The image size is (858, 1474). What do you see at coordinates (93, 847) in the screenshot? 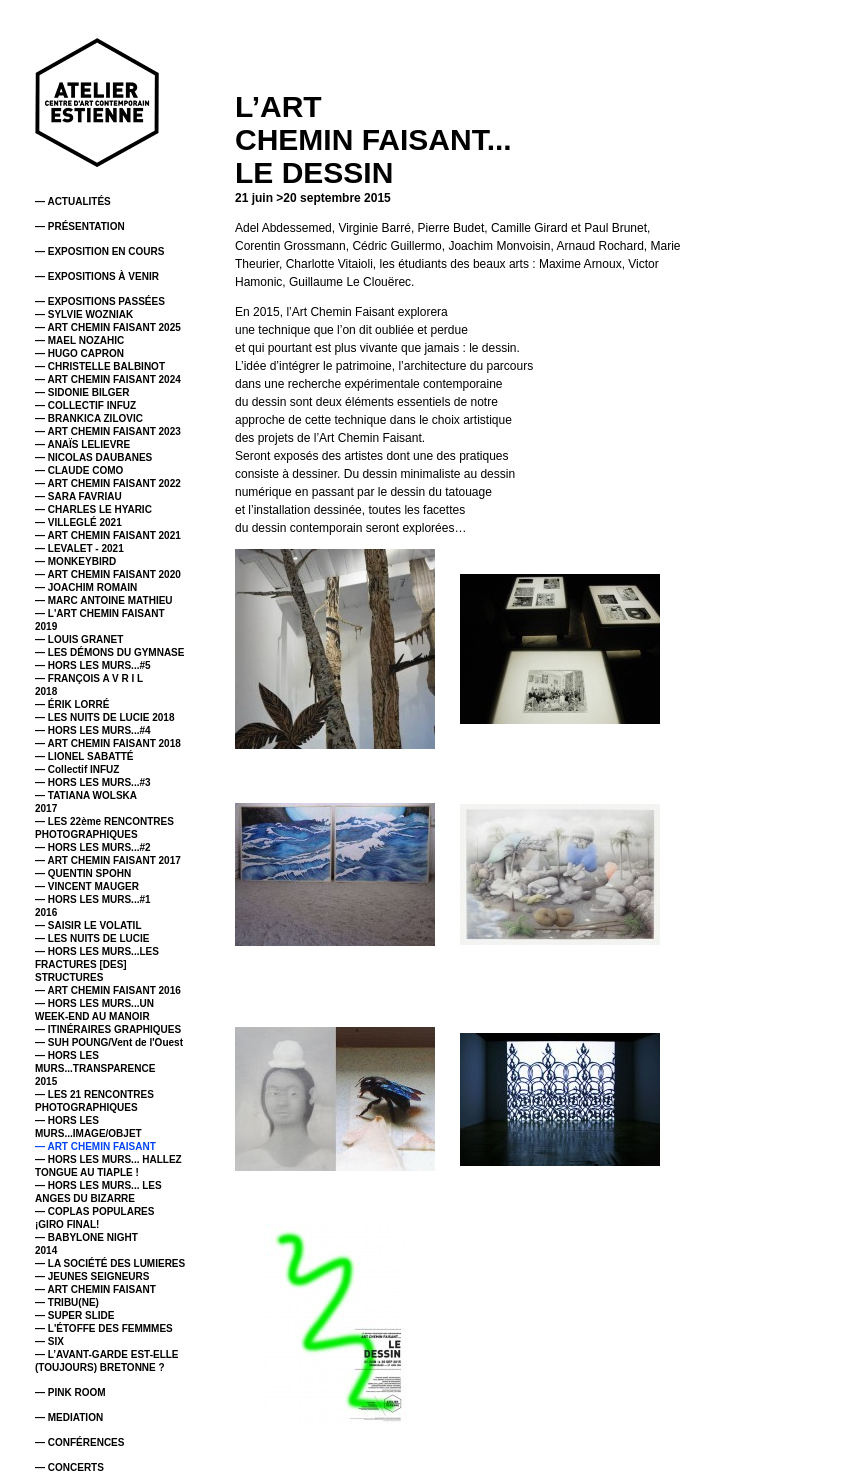
I see `— HORS LES MURS...#2` at bounding box center [93, 847].